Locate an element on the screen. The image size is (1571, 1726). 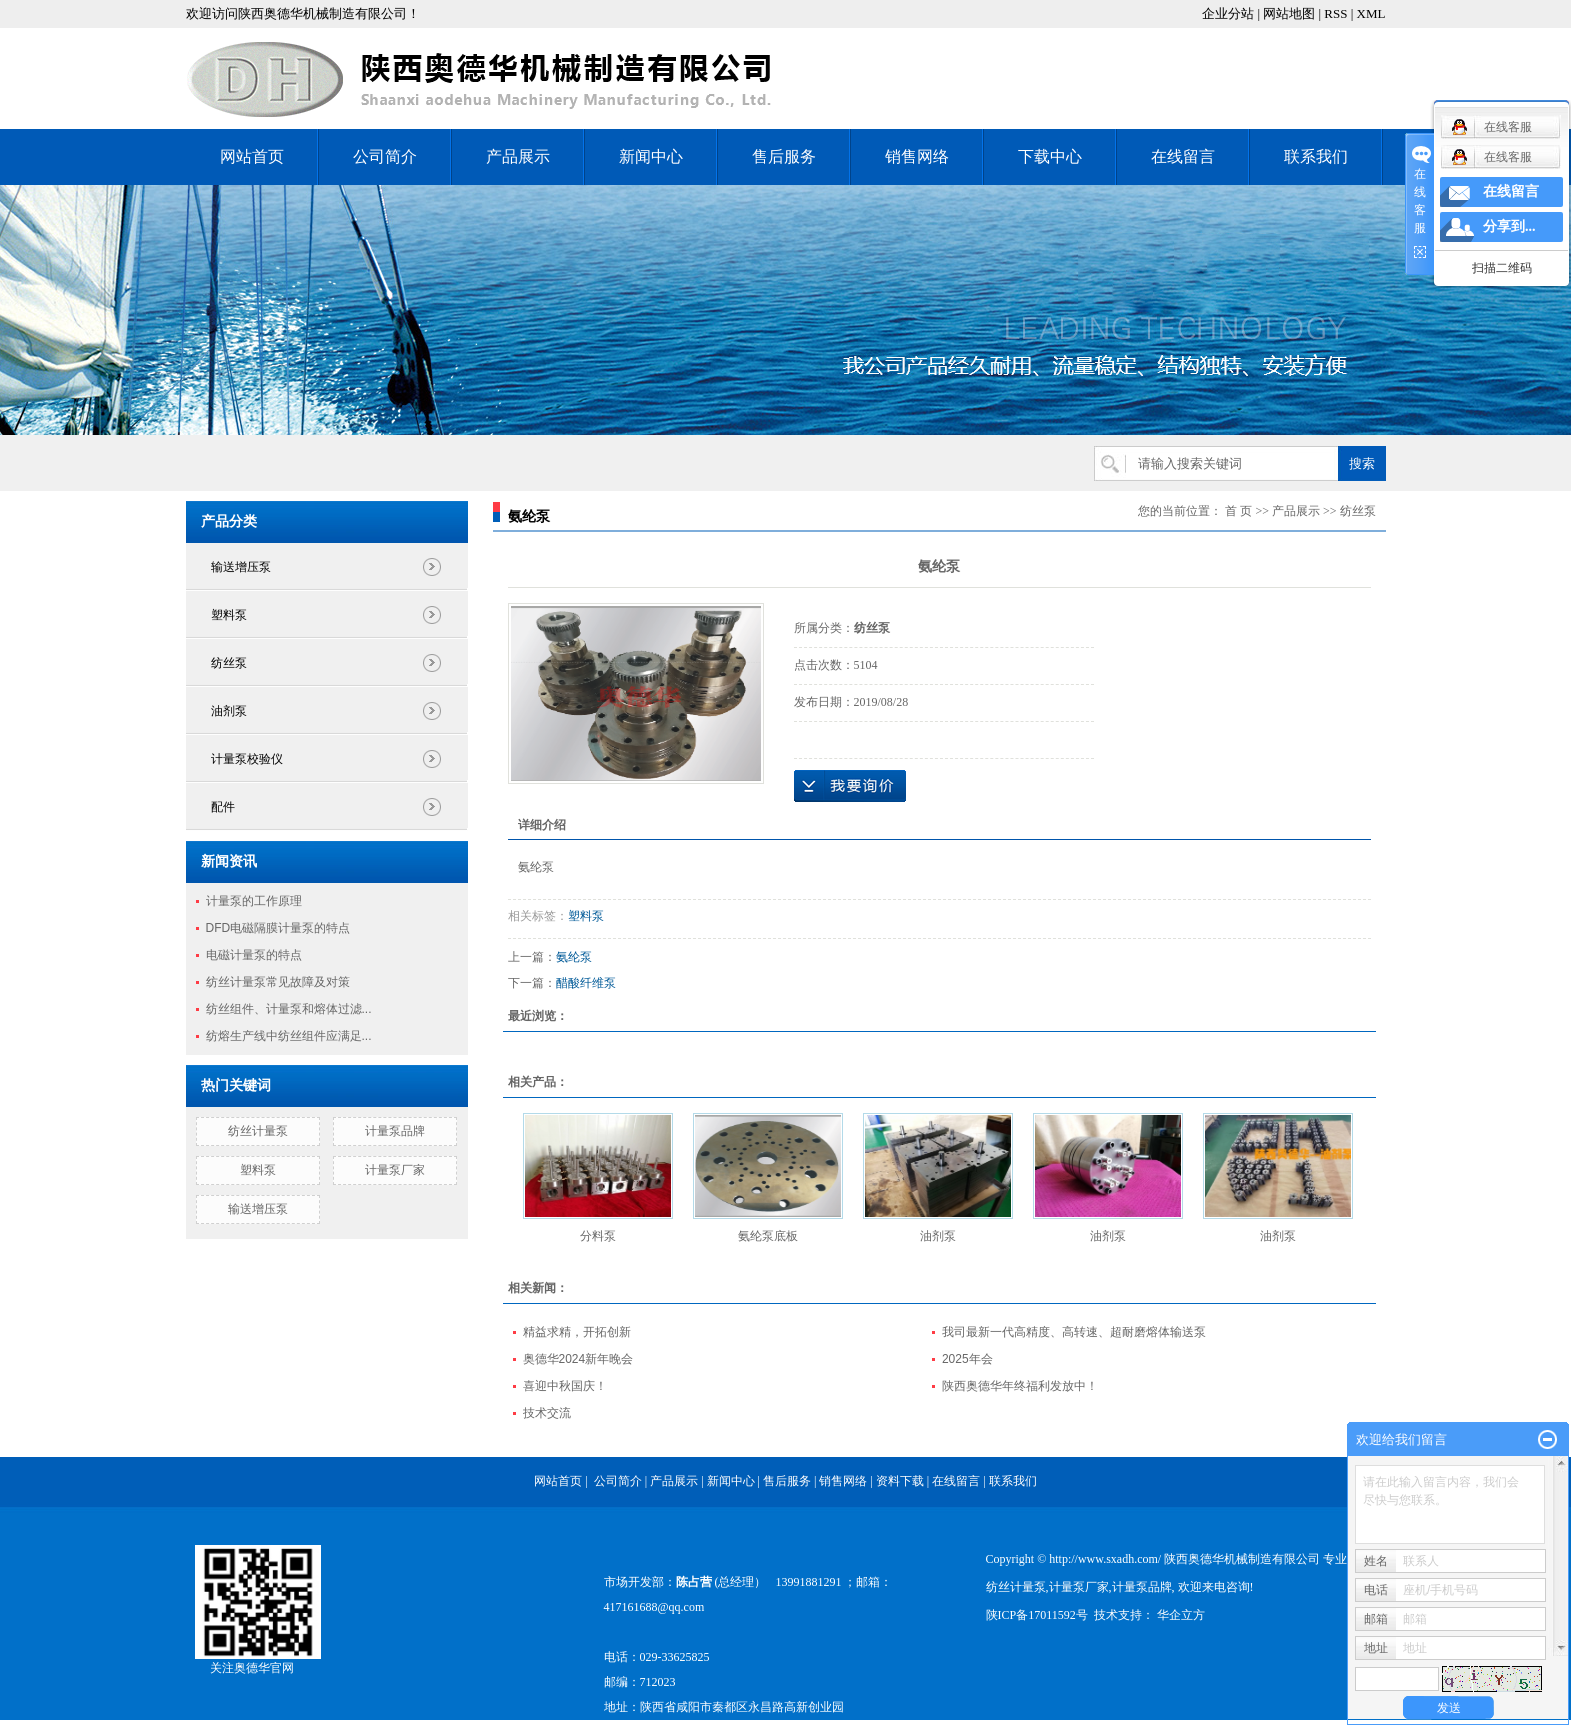
电磁计量泵的特点 is located at coordinates (254, 955).